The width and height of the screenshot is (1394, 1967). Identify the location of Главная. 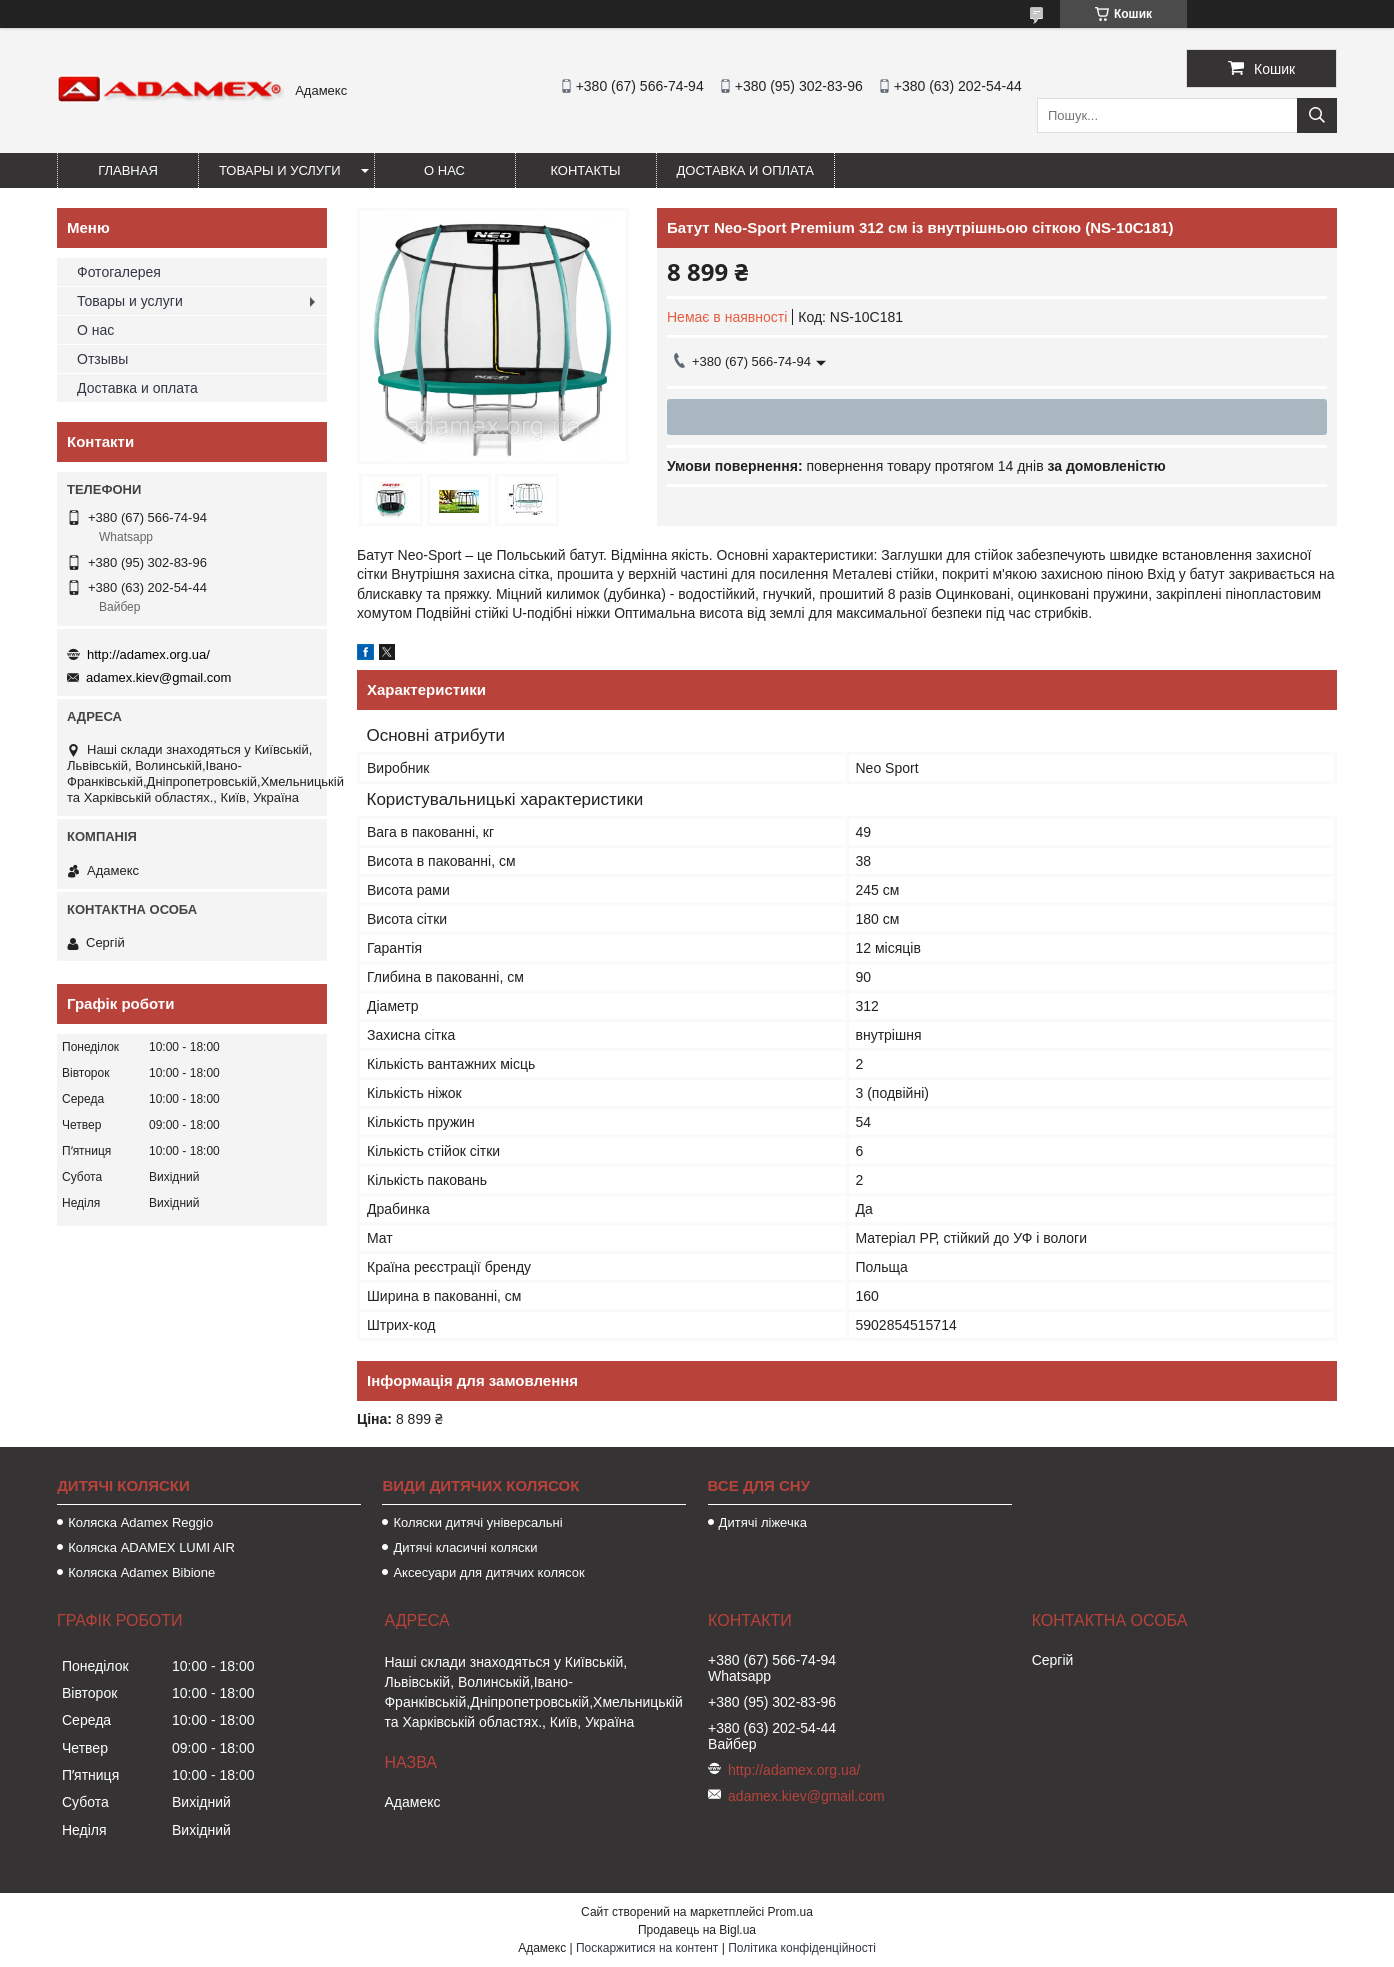
(128, 170).